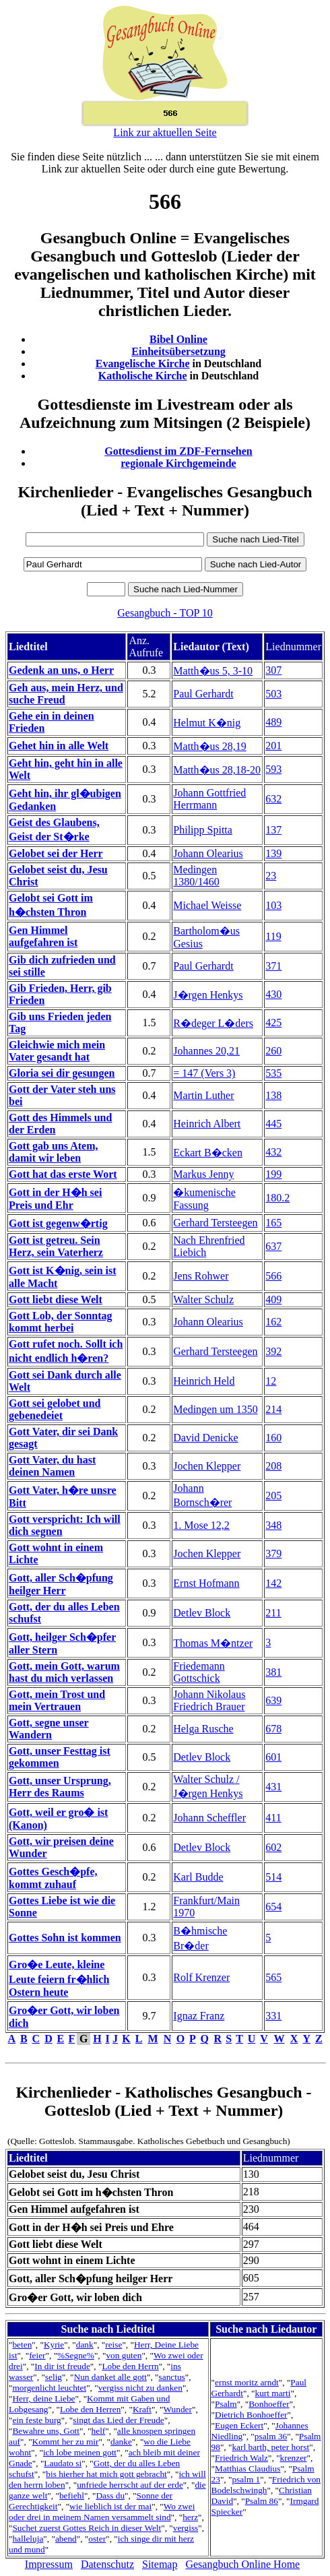 The height and width of the screenshot is (2576, 330). I want to click on 371, so click(273, 966).